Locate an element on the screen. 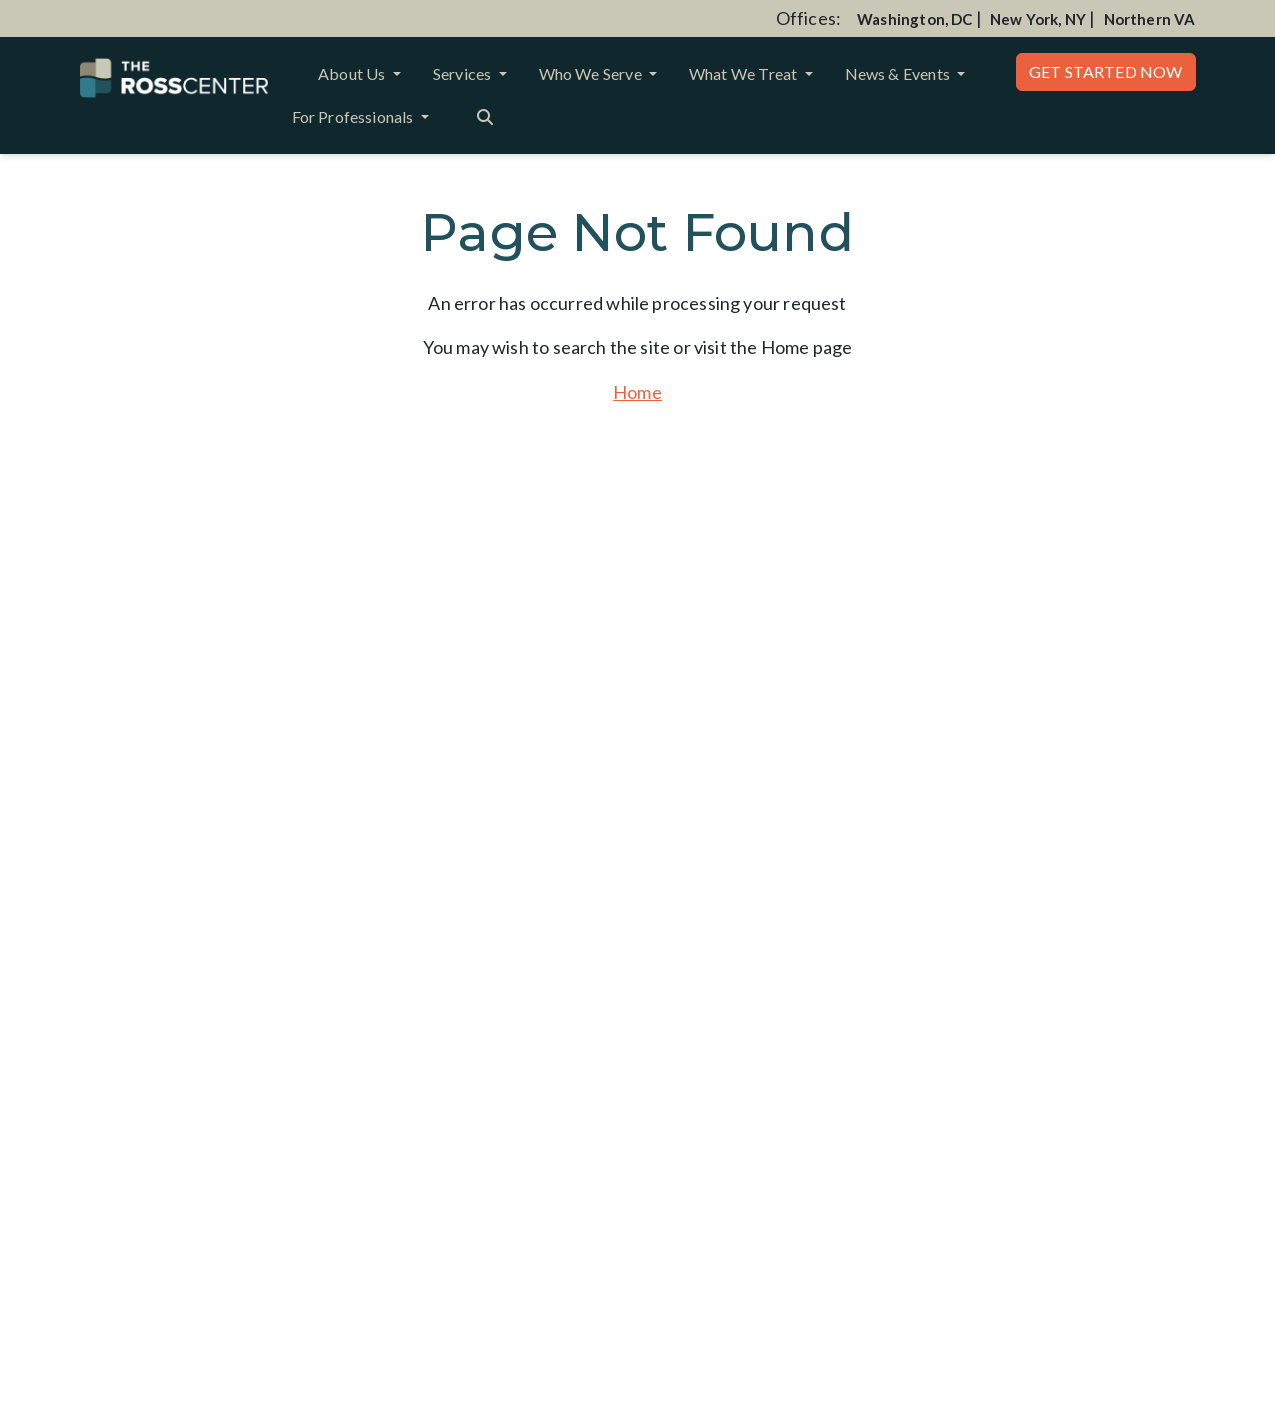  Northern VA is located at coordinates (1150, 19).